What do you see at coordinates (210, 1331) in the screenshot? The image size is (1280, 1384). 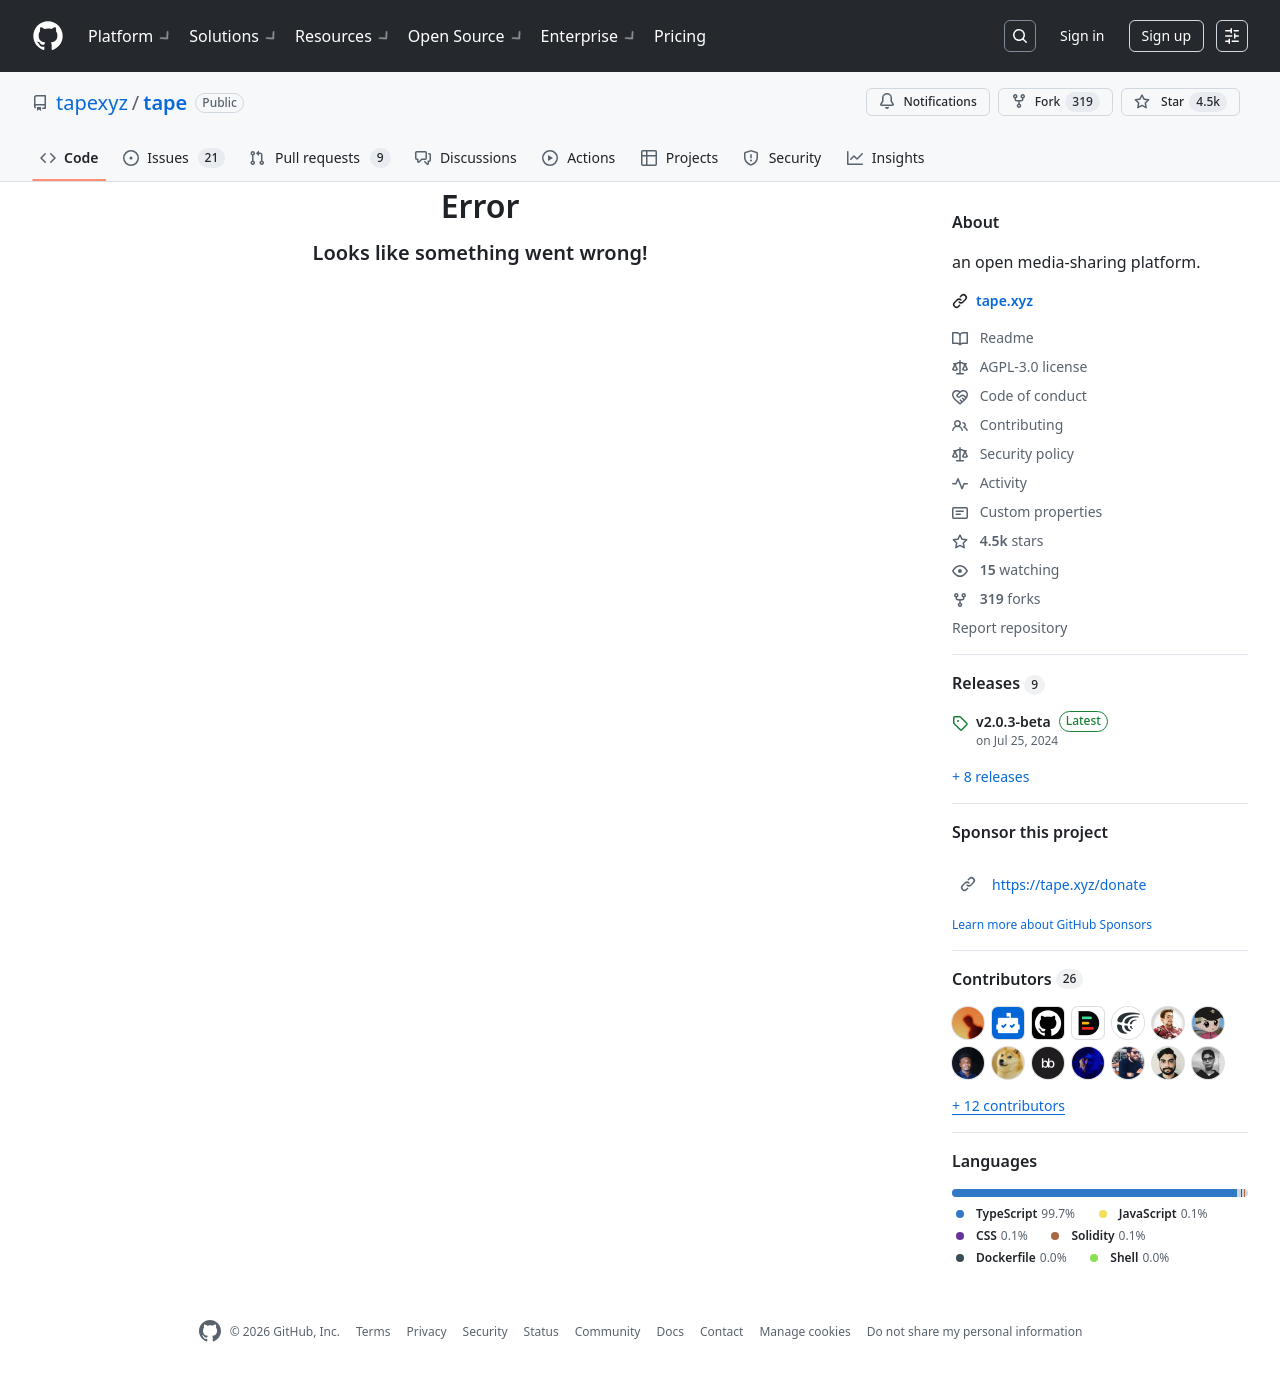 I see `[GitHub Homepage]` at bounding box center [210, 1331].